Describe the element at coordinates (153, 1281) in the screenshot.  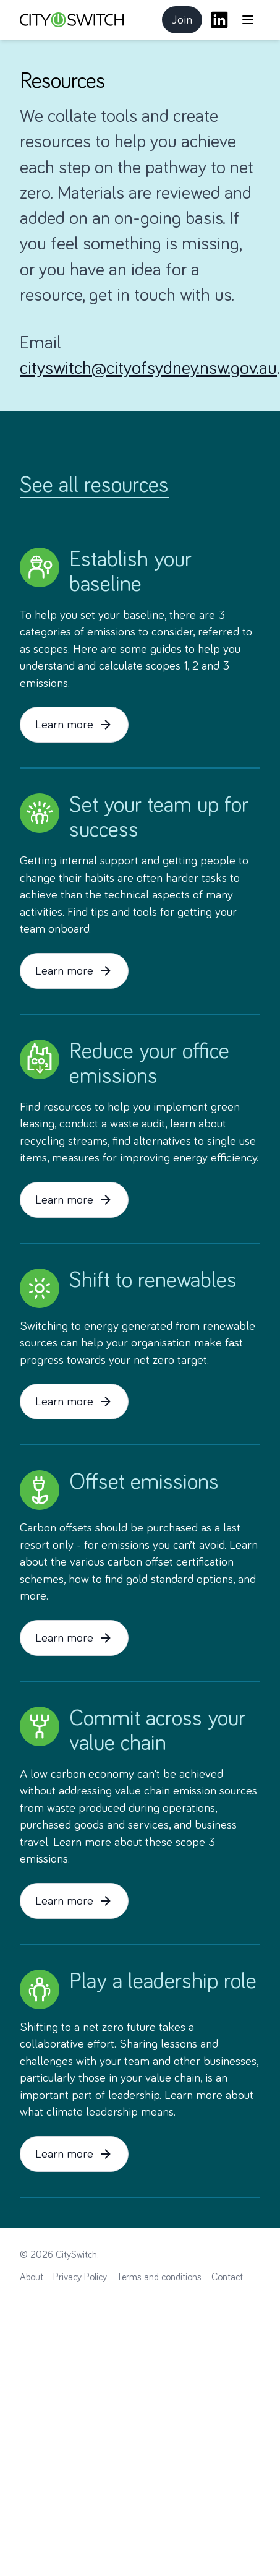
I see `Shift to renewables` at that location.